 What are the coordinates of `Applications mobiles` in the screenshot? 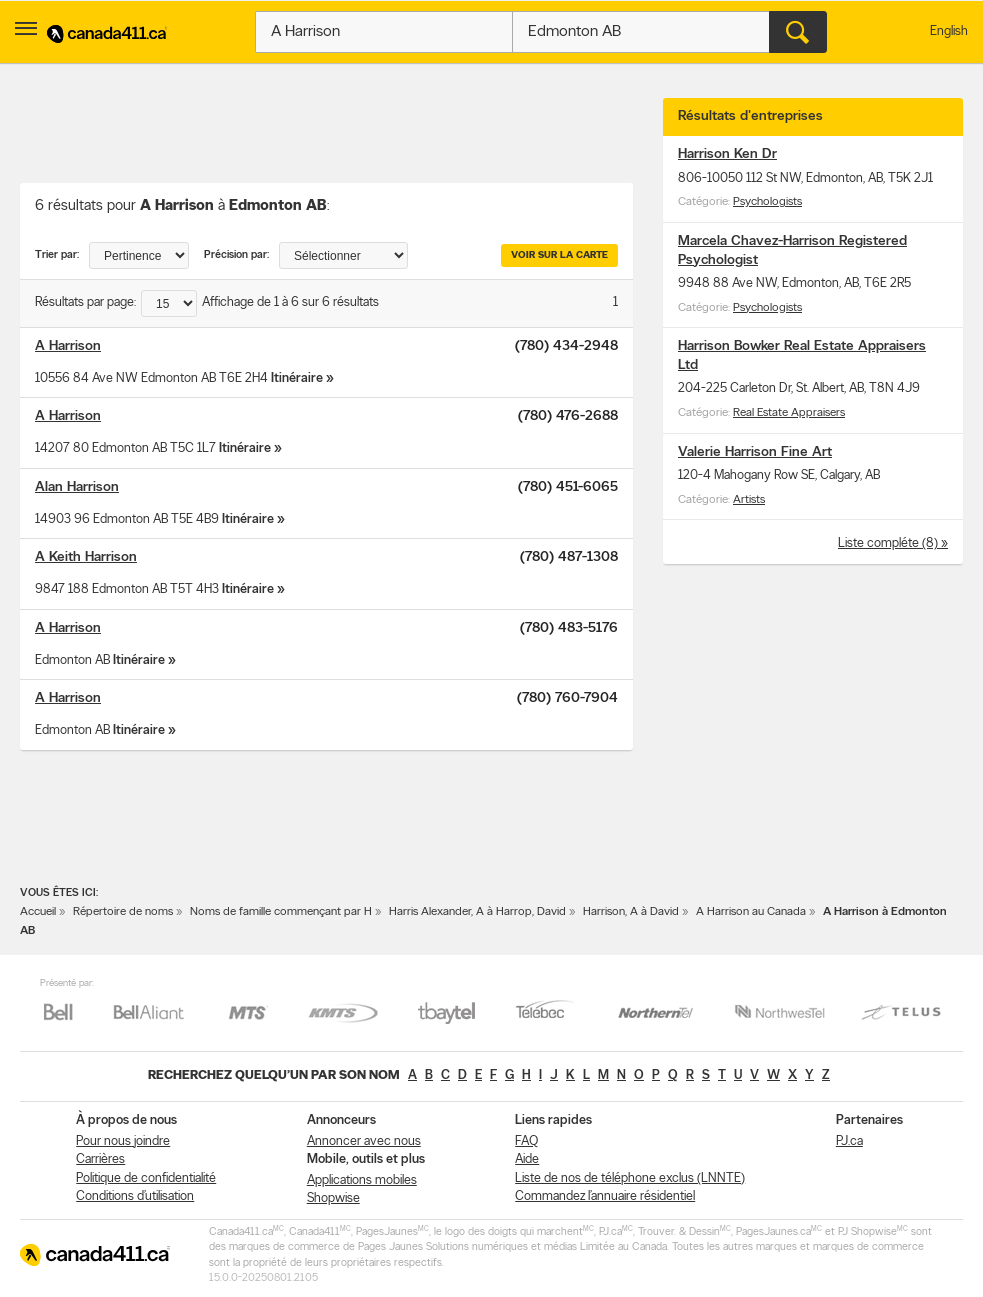 It's located at (362, 1180).